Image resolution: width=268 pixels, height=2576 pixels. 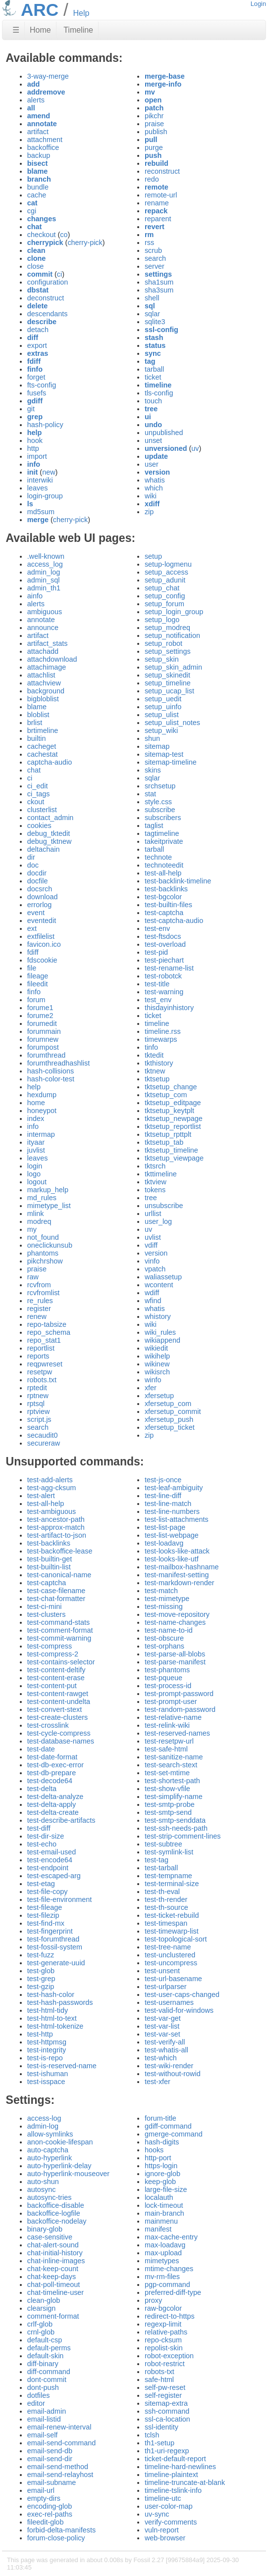 I want to click on test-whatis-all, so click(x=166, y=2050).